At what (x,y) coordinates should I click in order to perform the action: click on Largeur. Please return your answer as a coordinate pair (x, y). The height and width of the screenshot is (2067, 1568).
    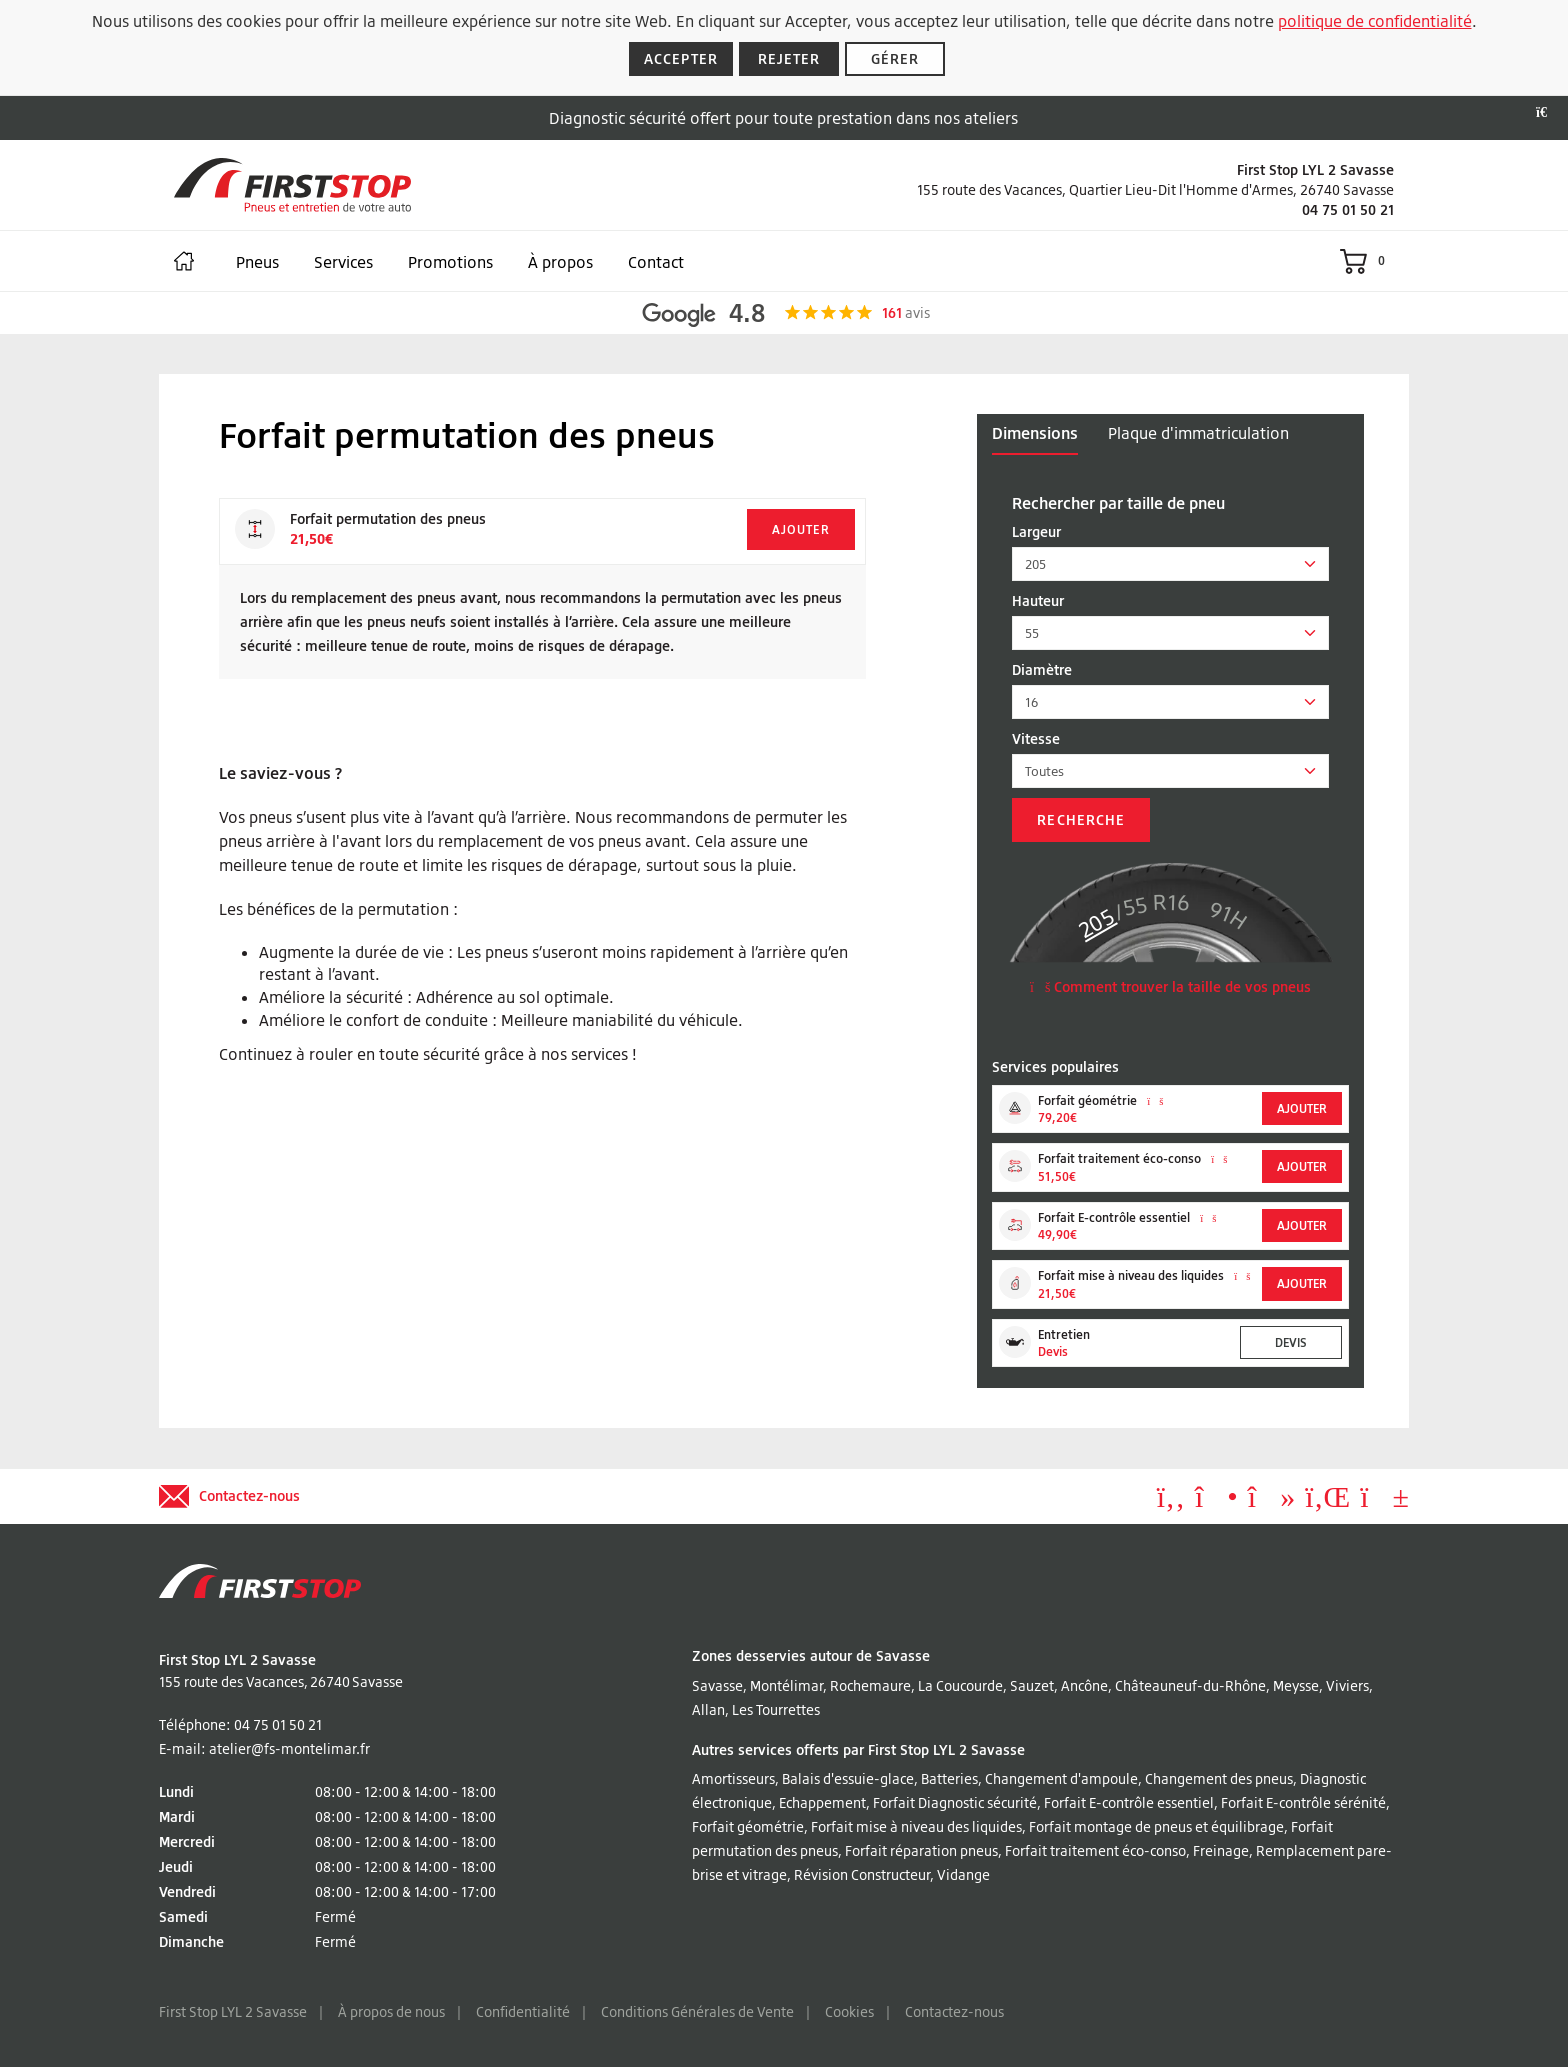
    Looking at the image, I should click on (1036, 531).